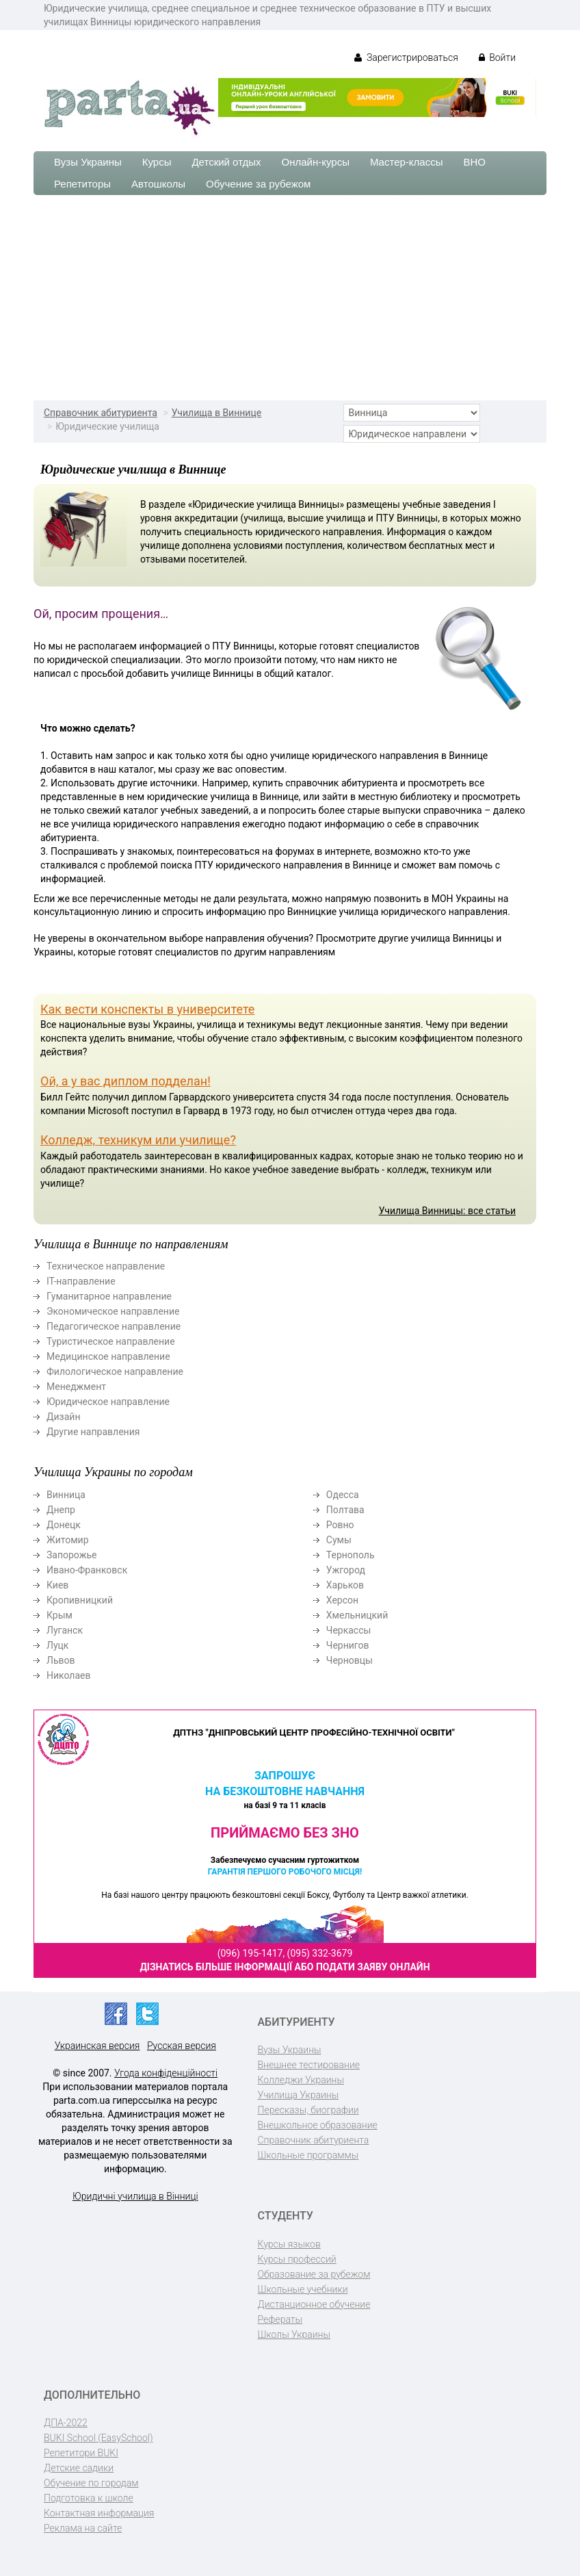 The image size is (580, 2576). What do you see at coordinates (87, 1569) in the screenshot?
I see `Ивано-Франковск` at bounding box center [87, 1569].